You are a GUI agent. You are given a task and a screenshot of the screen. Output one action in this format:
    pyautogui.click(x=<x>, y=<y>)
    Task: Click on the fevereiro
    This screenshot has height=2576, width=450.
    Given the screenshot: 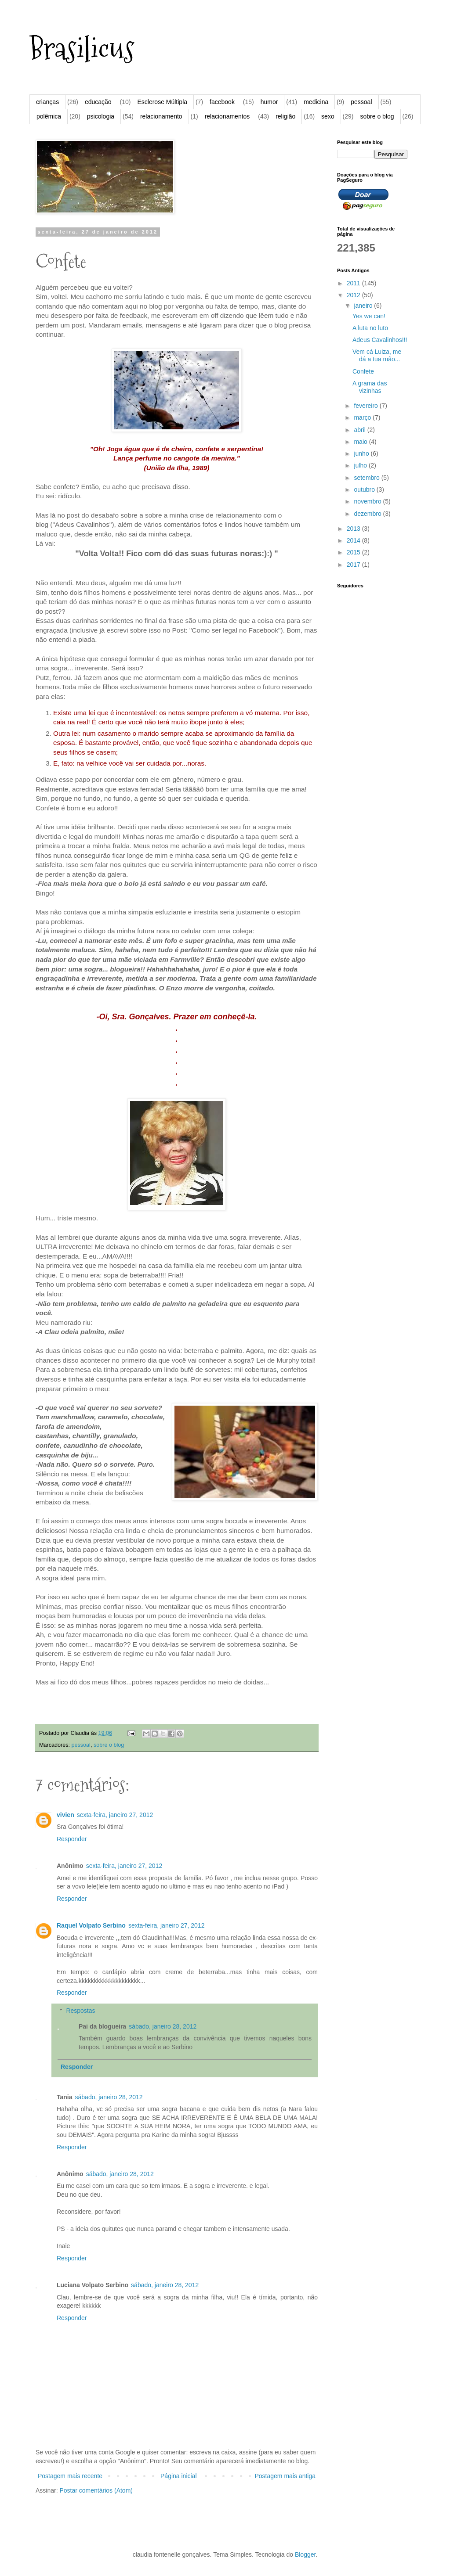 What is the action you would take?
    pyautogui.click(x=366, y=405)
    